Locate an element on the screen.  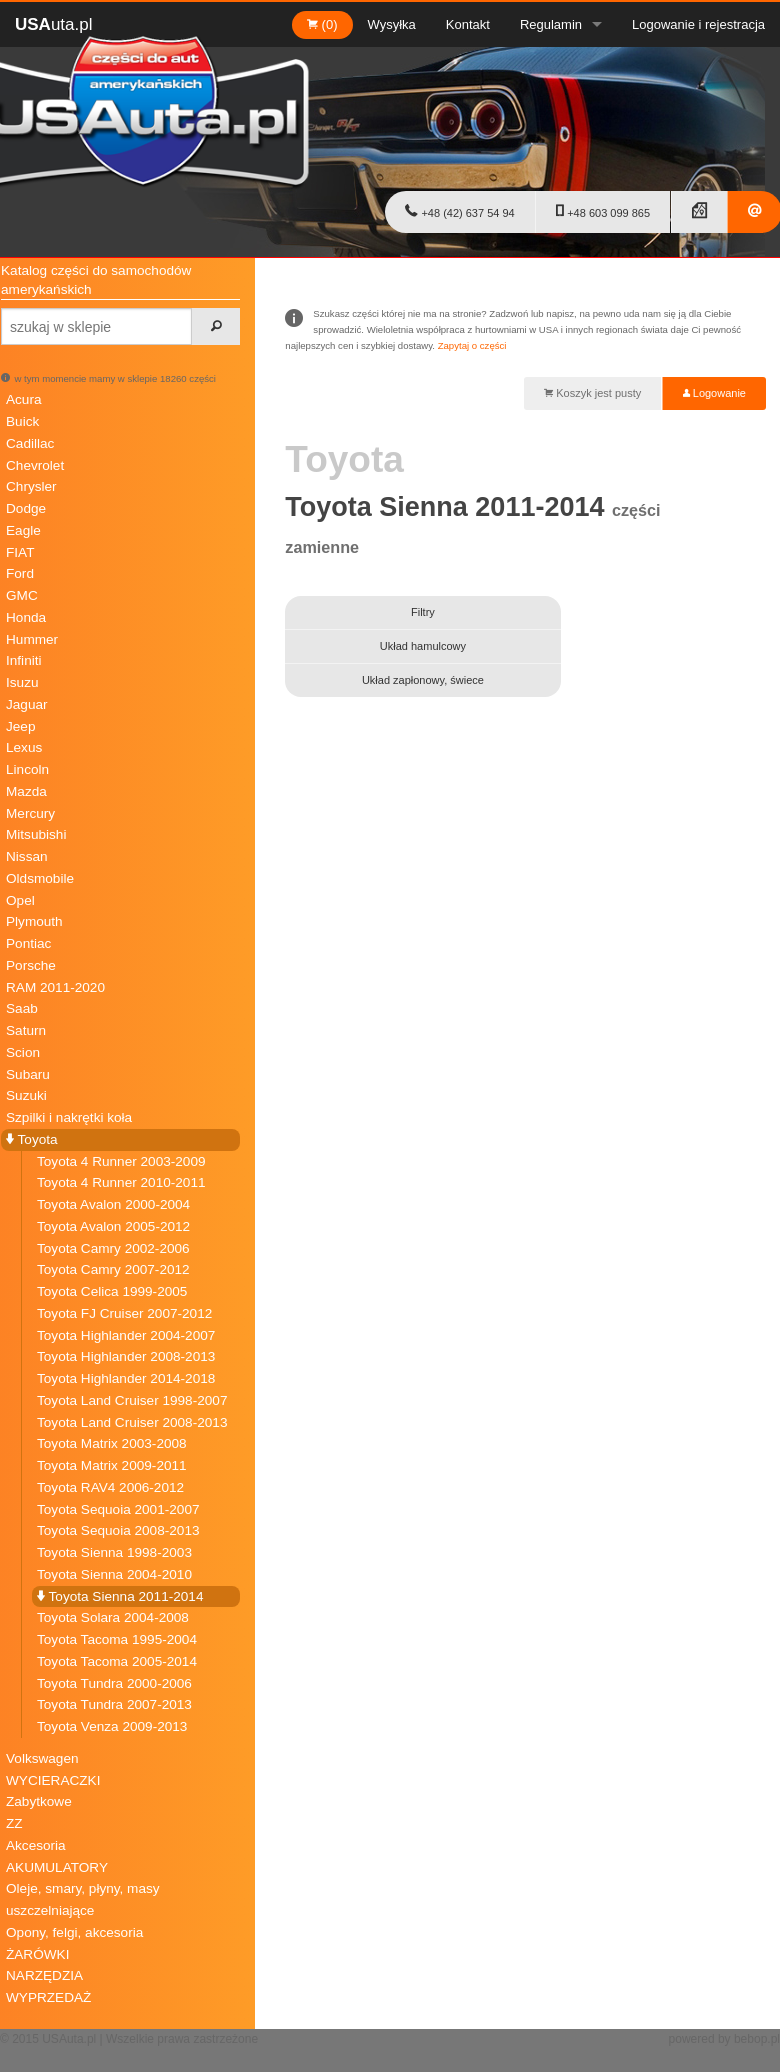
Układ zapłonowy, świece is located at coordinates (423, 680).